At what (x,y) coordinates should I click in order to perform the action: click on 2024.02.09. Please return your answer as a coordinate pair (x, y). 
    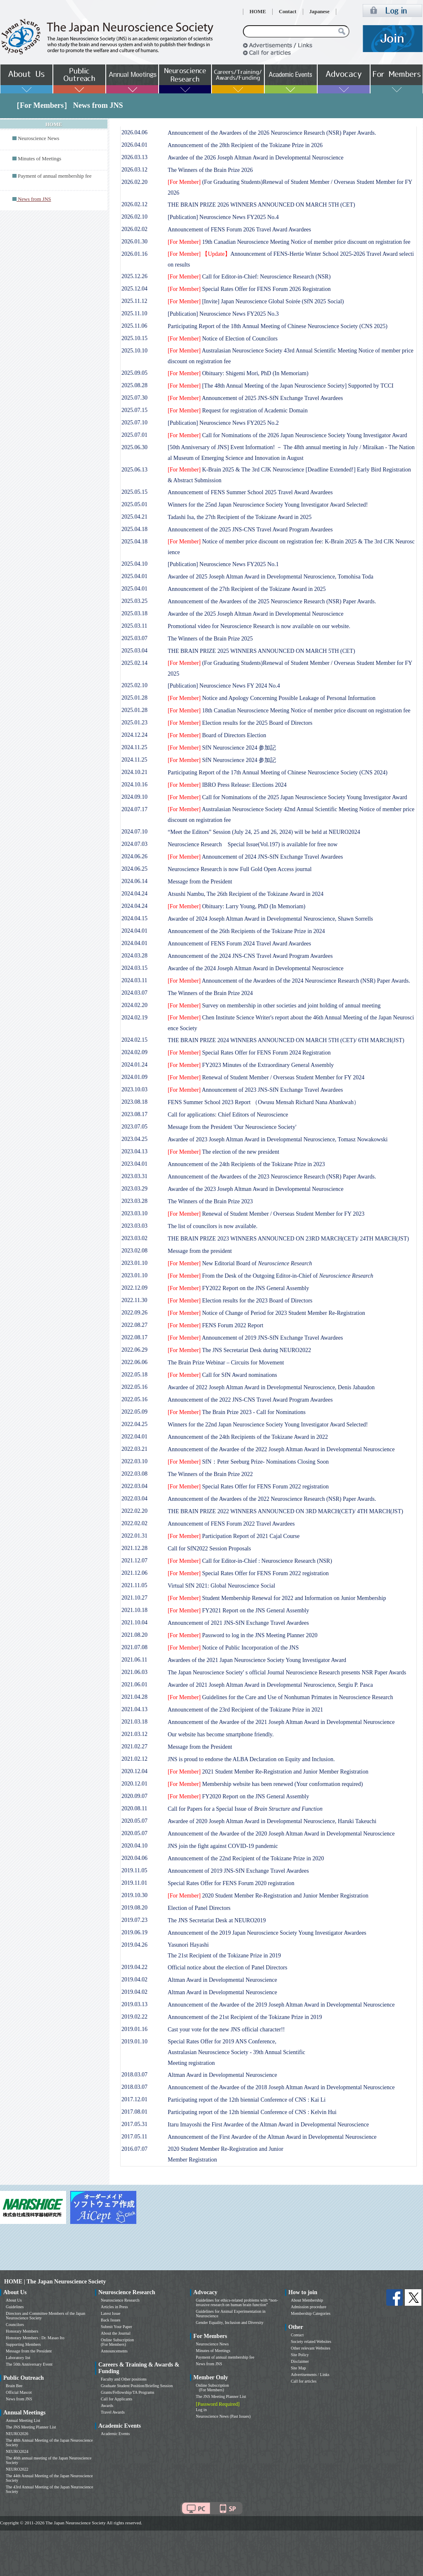
    Looking at the image, I should click on (134, 1052).